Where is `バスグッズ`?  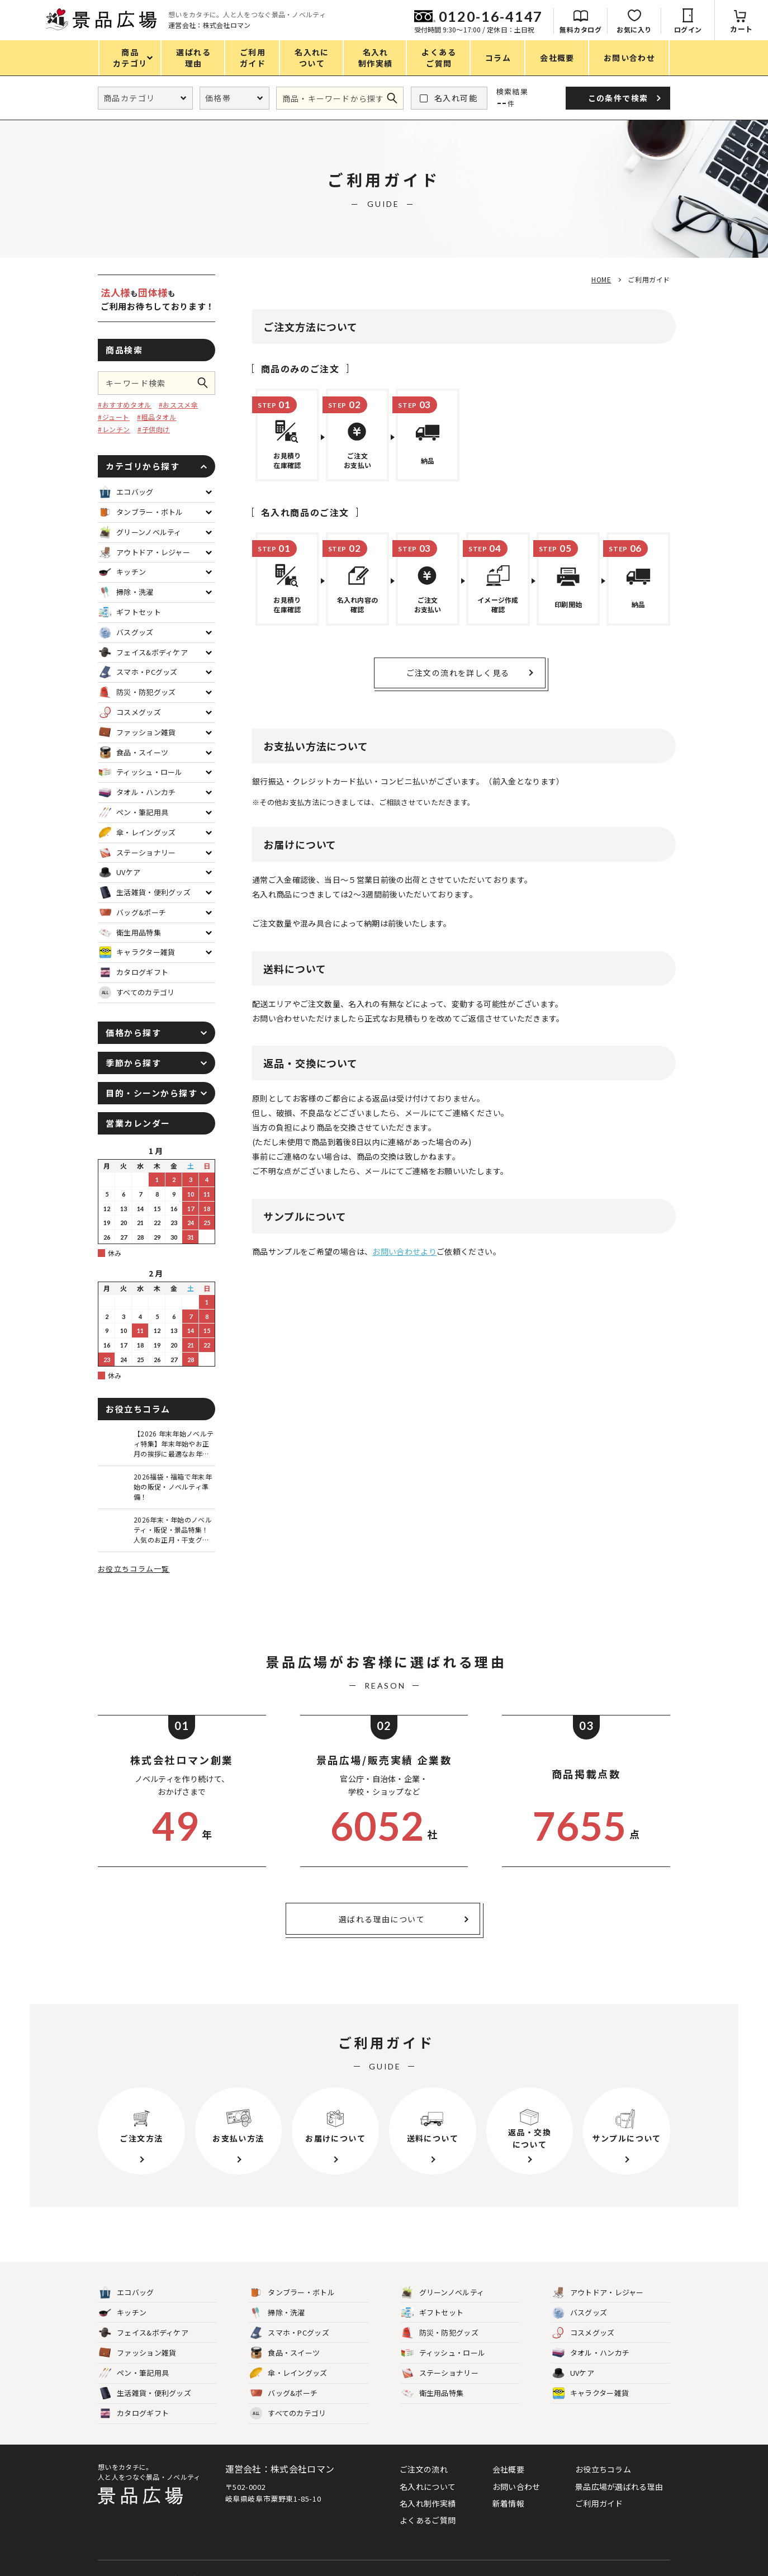 バスグッズ is located at coordinates (580, 2313).